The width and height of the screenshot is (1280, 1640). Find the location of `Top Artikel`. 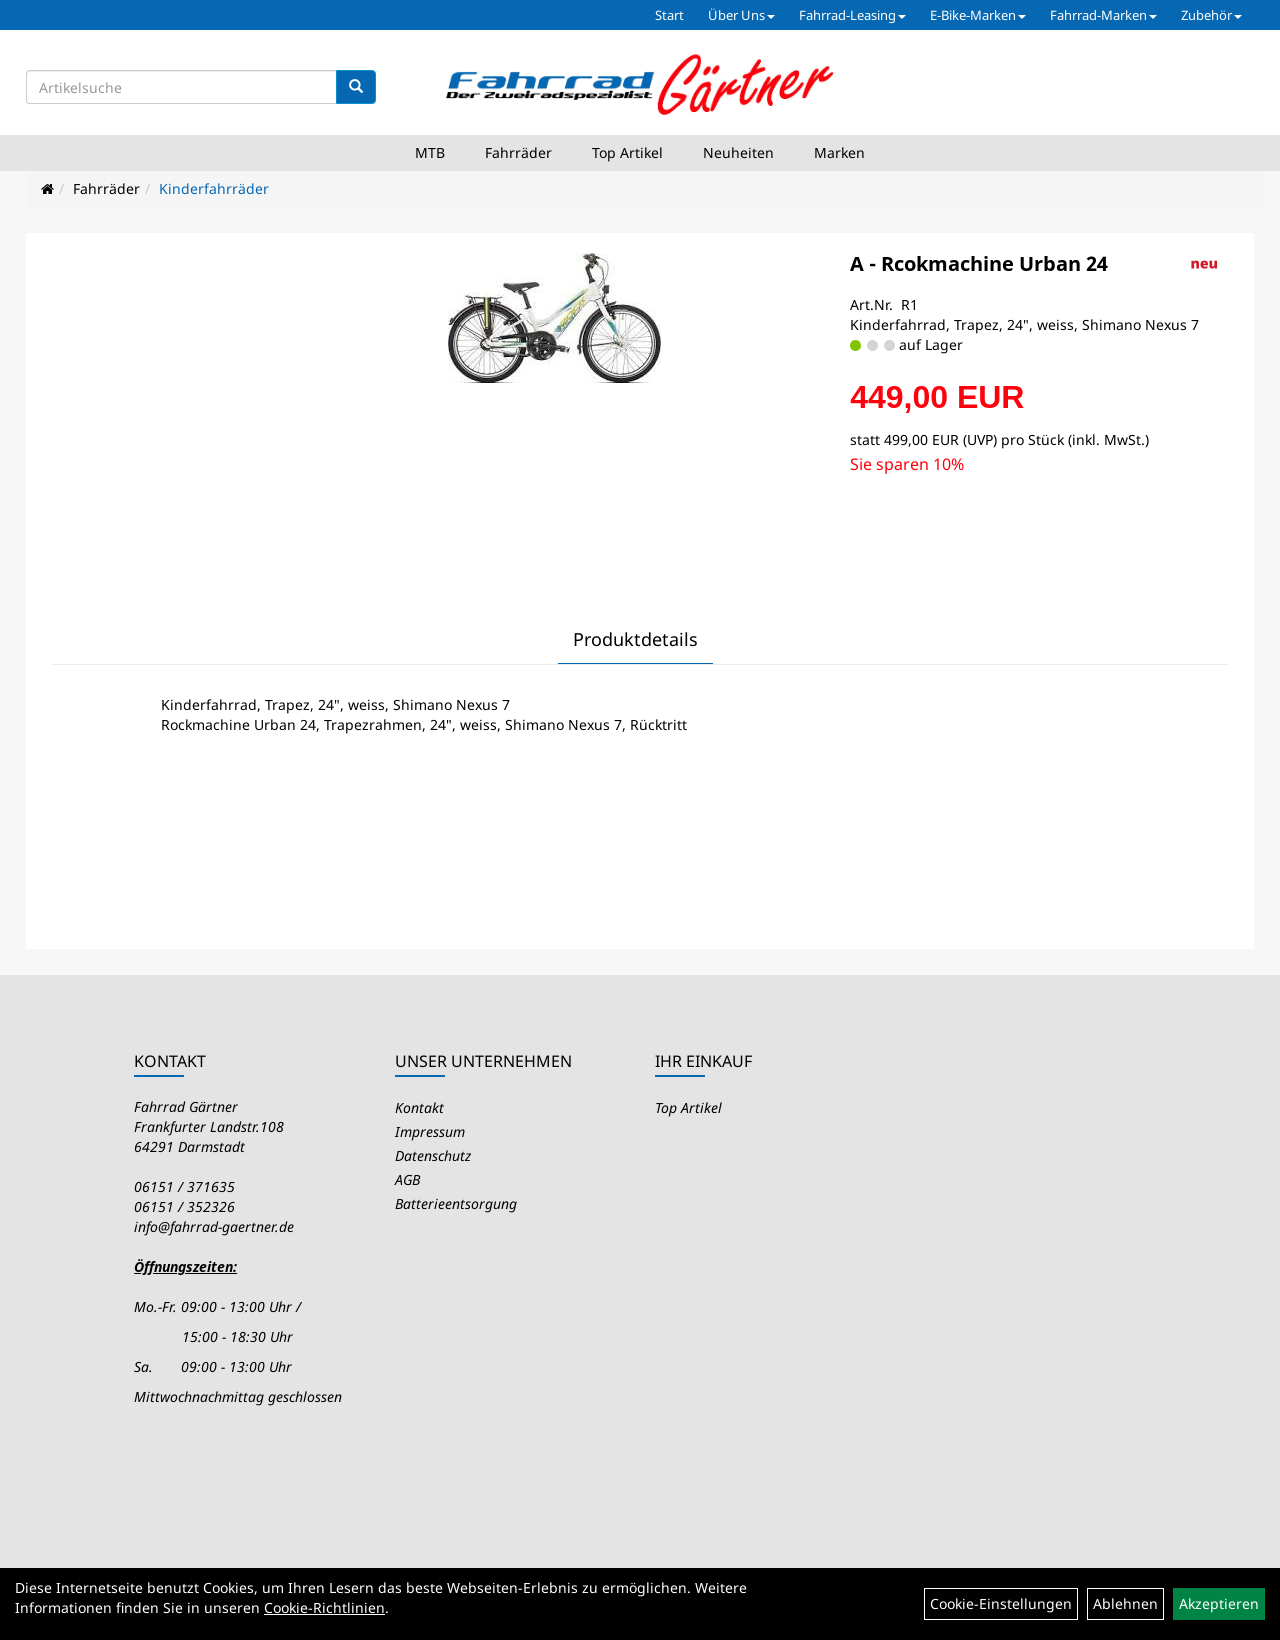

Top Artikel is located at coordinates (627, 152).